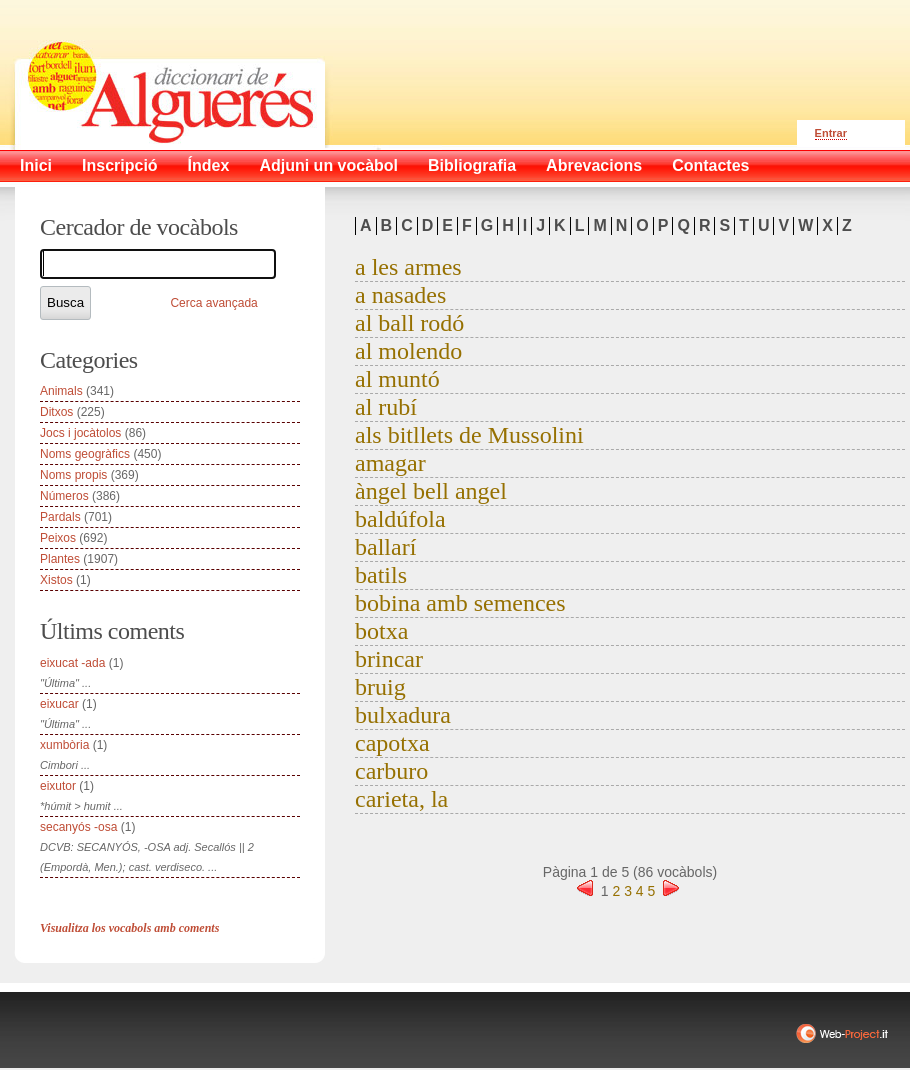 The image size is (910, 1070). Describe the element at coordinates (72, 663) in the screenshot. I see `eixucat -ada` at that location.